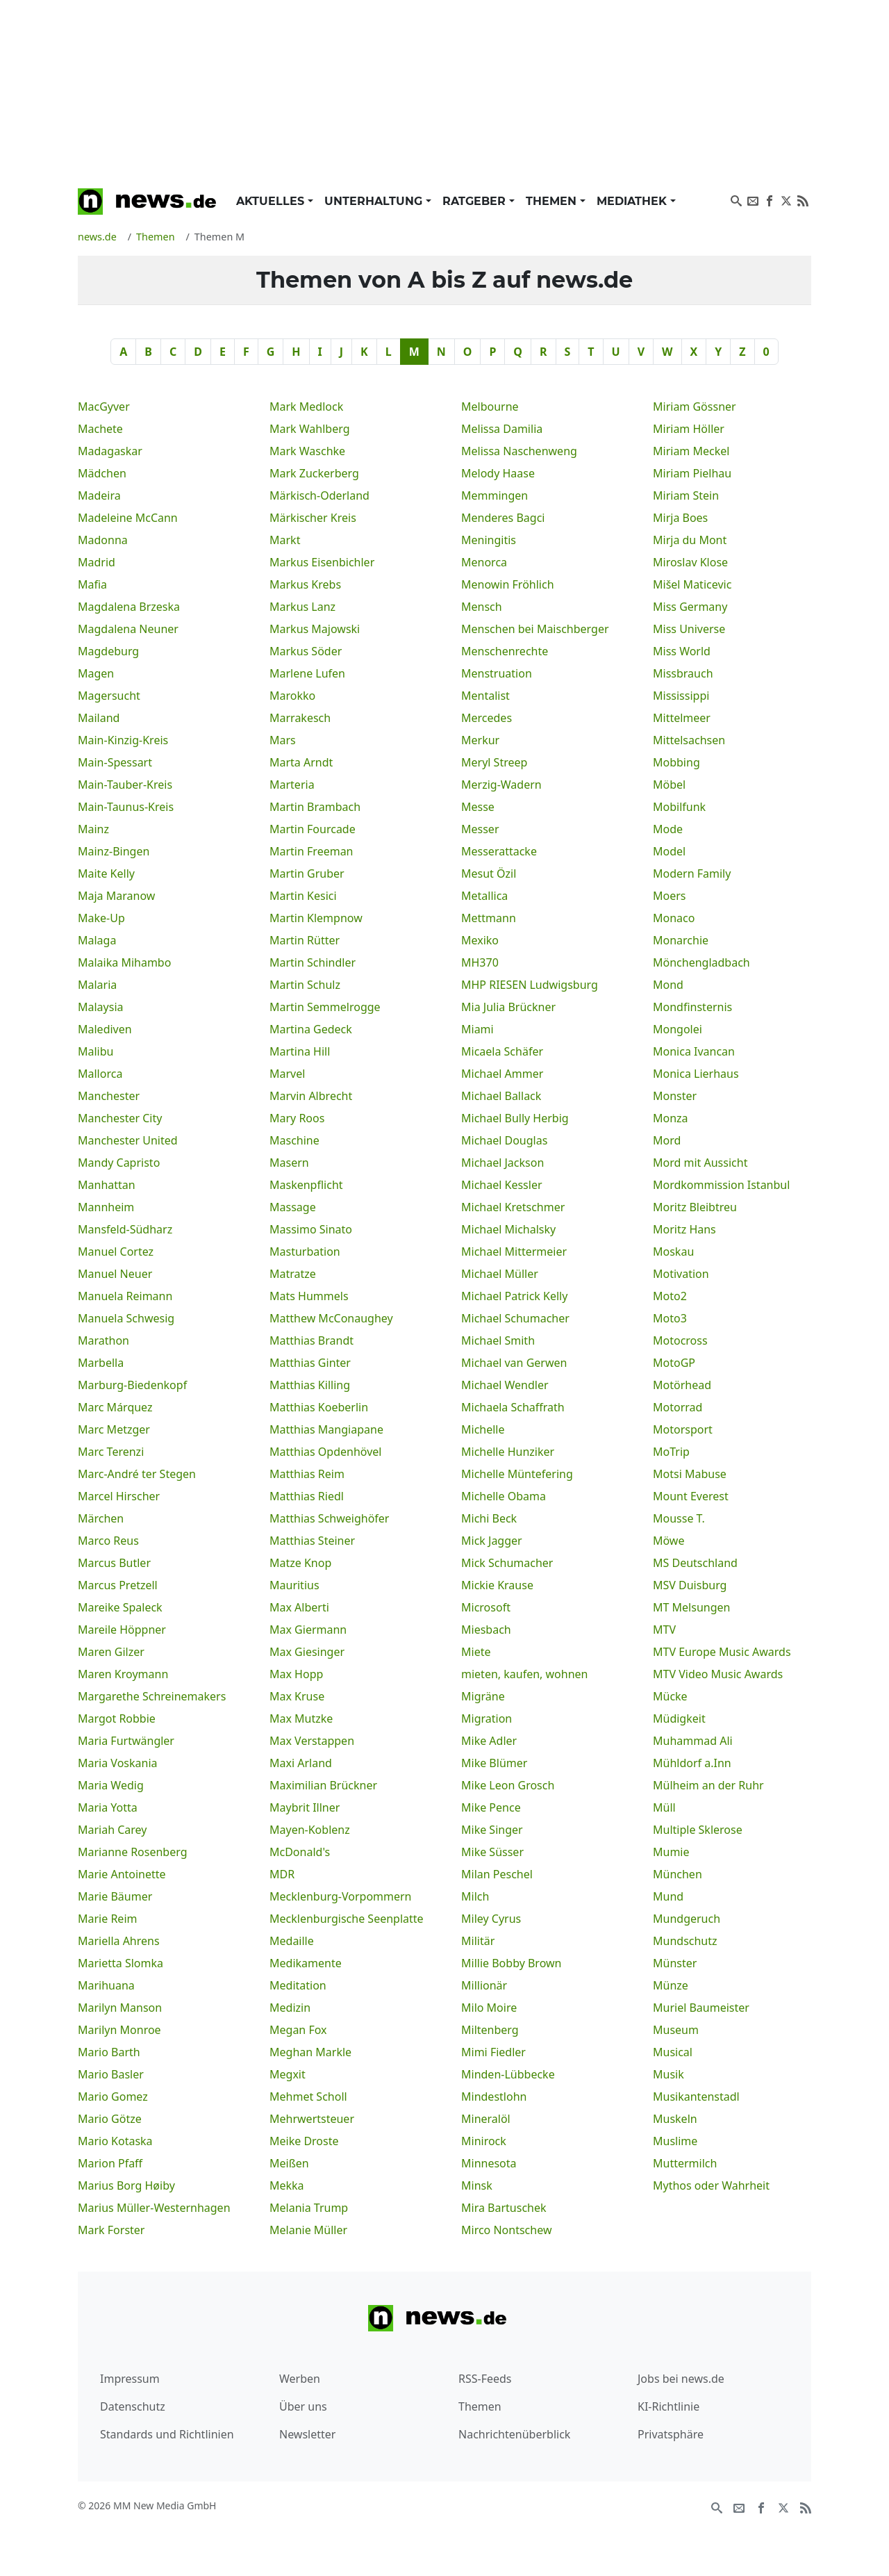 The image size is (889, 2576). Describe the element at coordinates (682, 1385) in the screenshot. I see `Motörhead` at that location.